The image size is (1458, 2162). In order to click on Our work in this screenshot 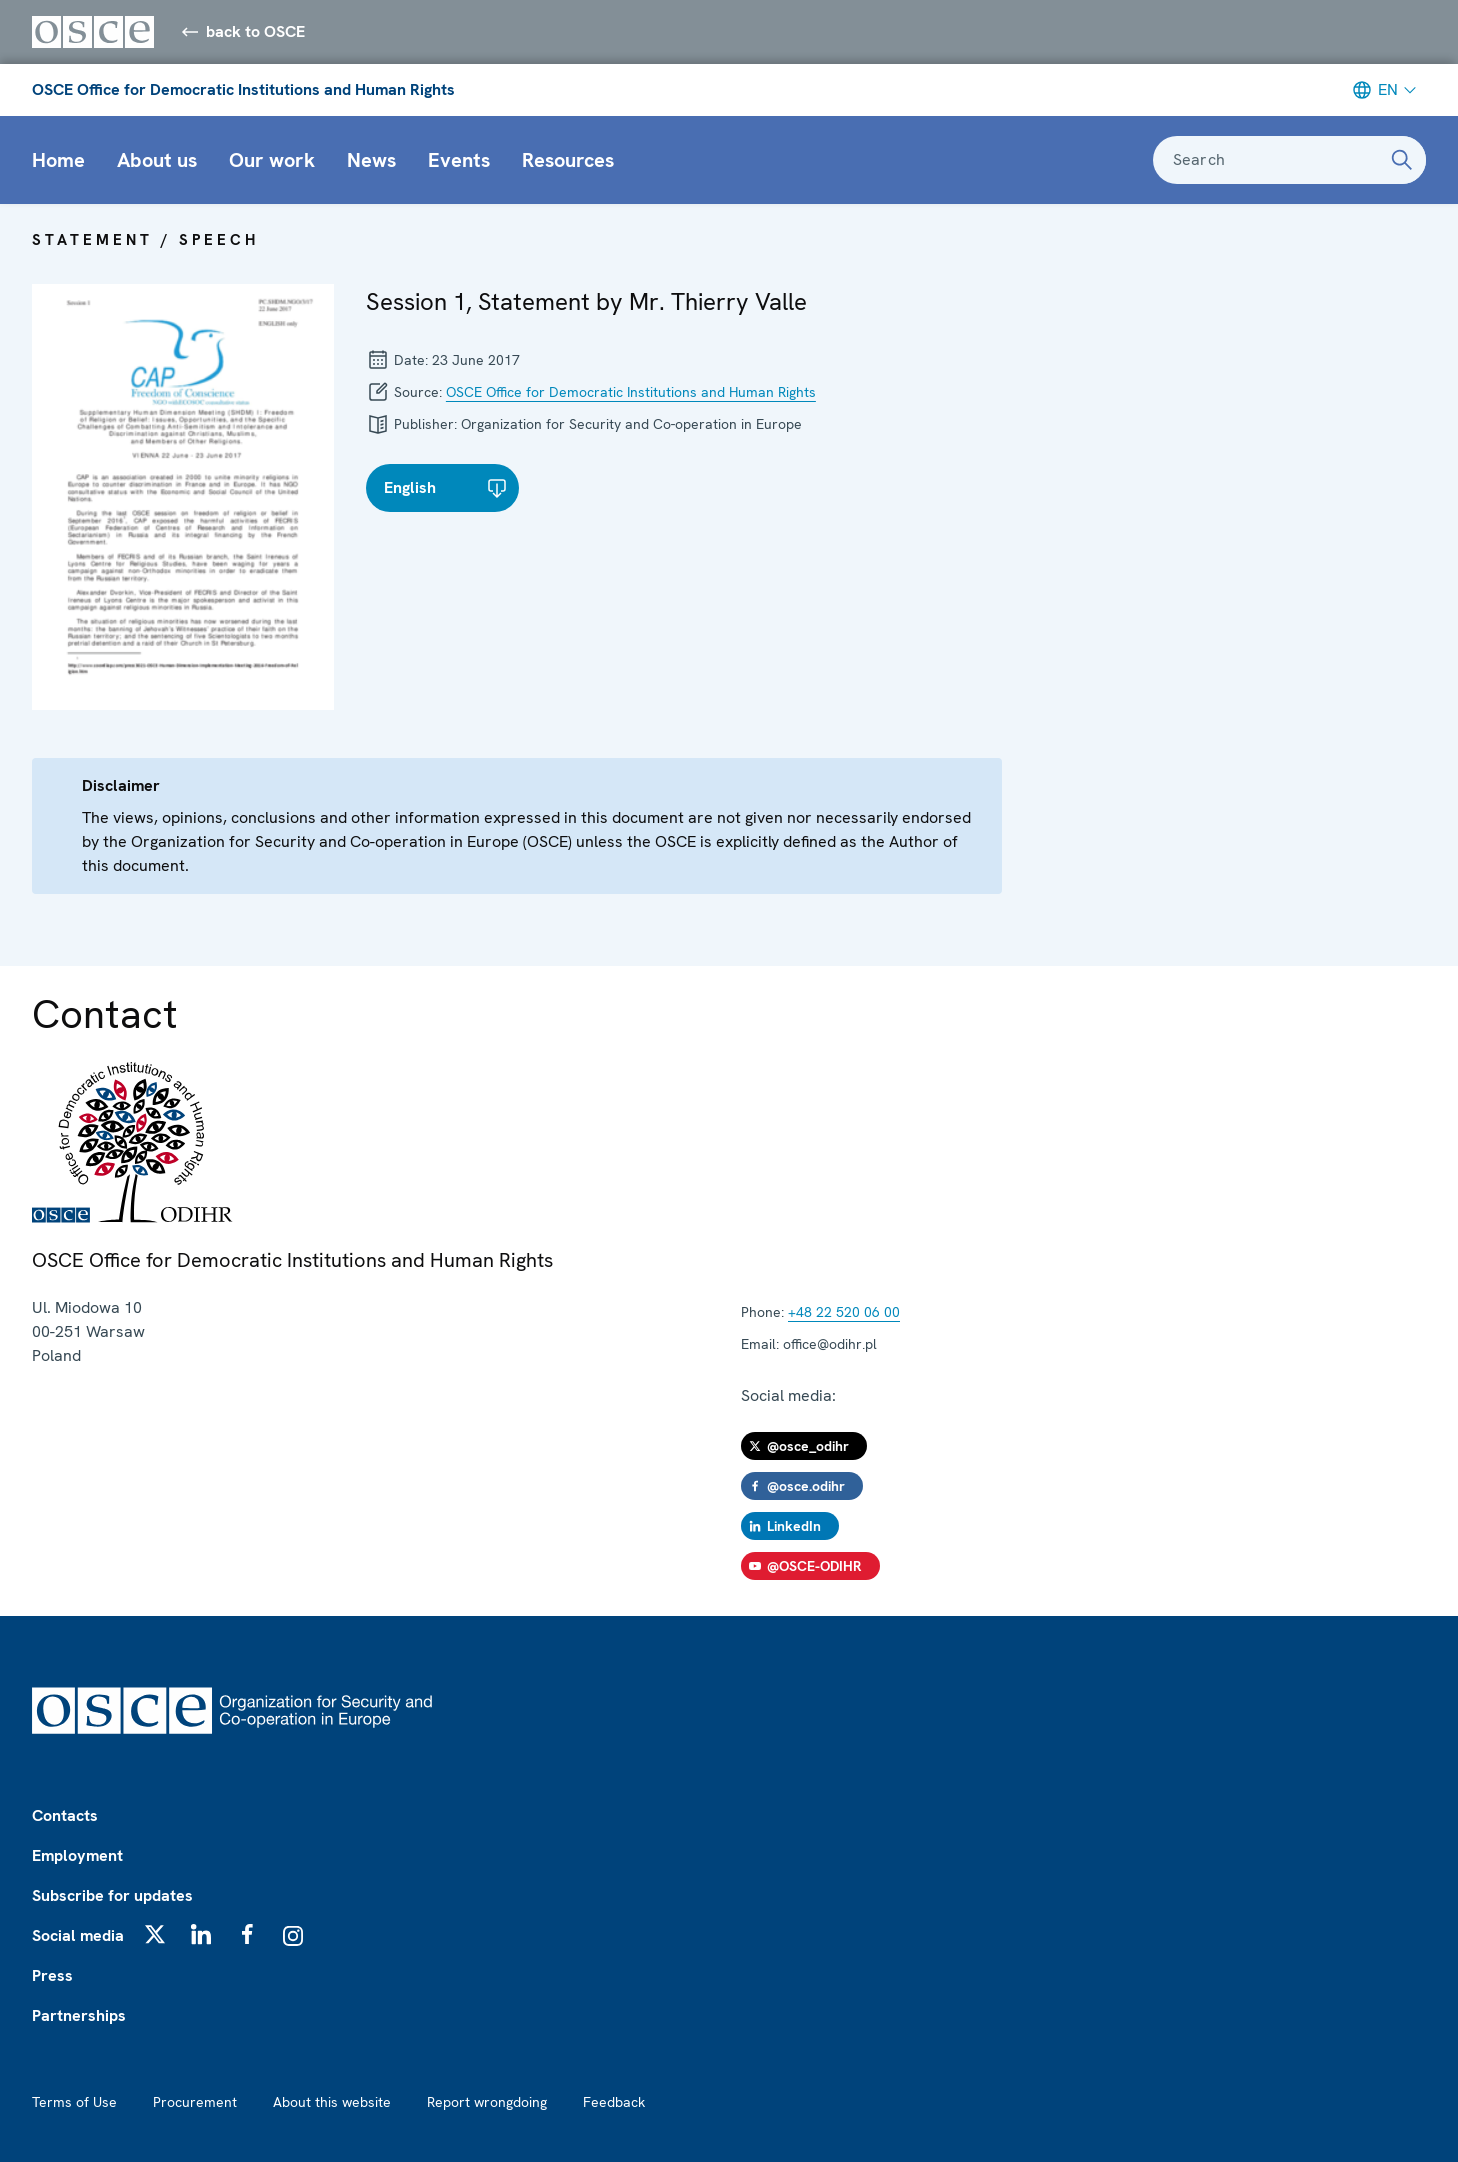, I will do `click(272, 160)`.